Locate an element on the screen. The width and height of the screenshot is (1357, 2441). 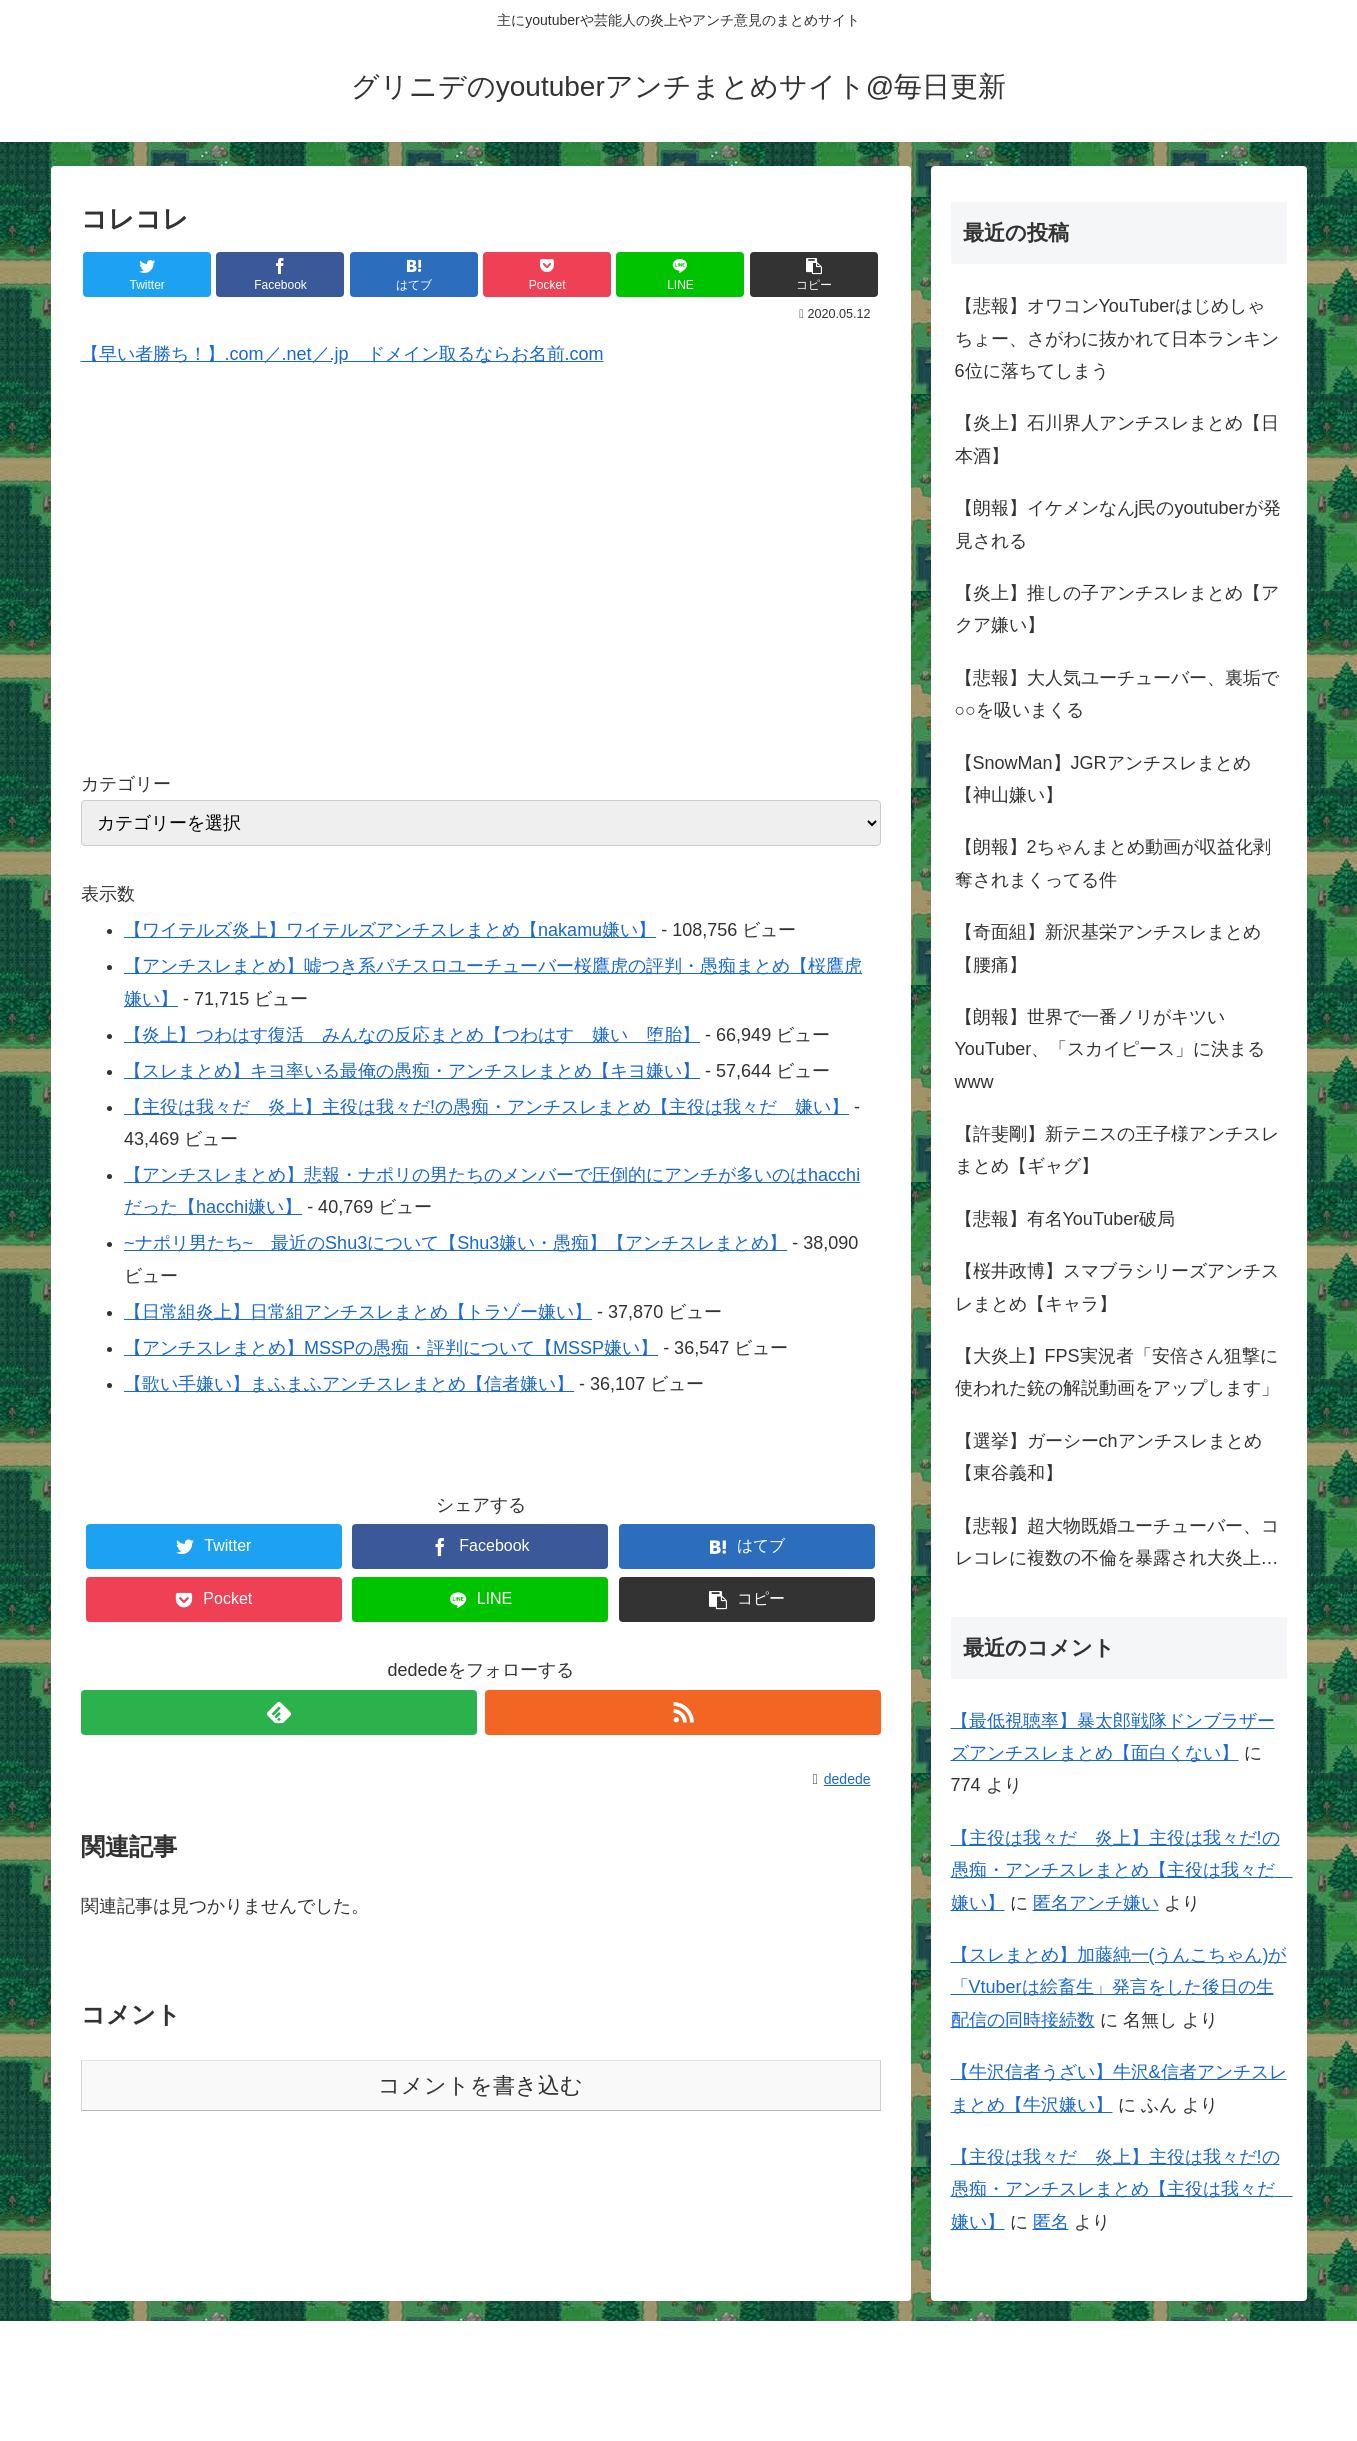
【朗報】イケメンなんj民のyoutuberが発見される is located at coordinates (1118, 524).